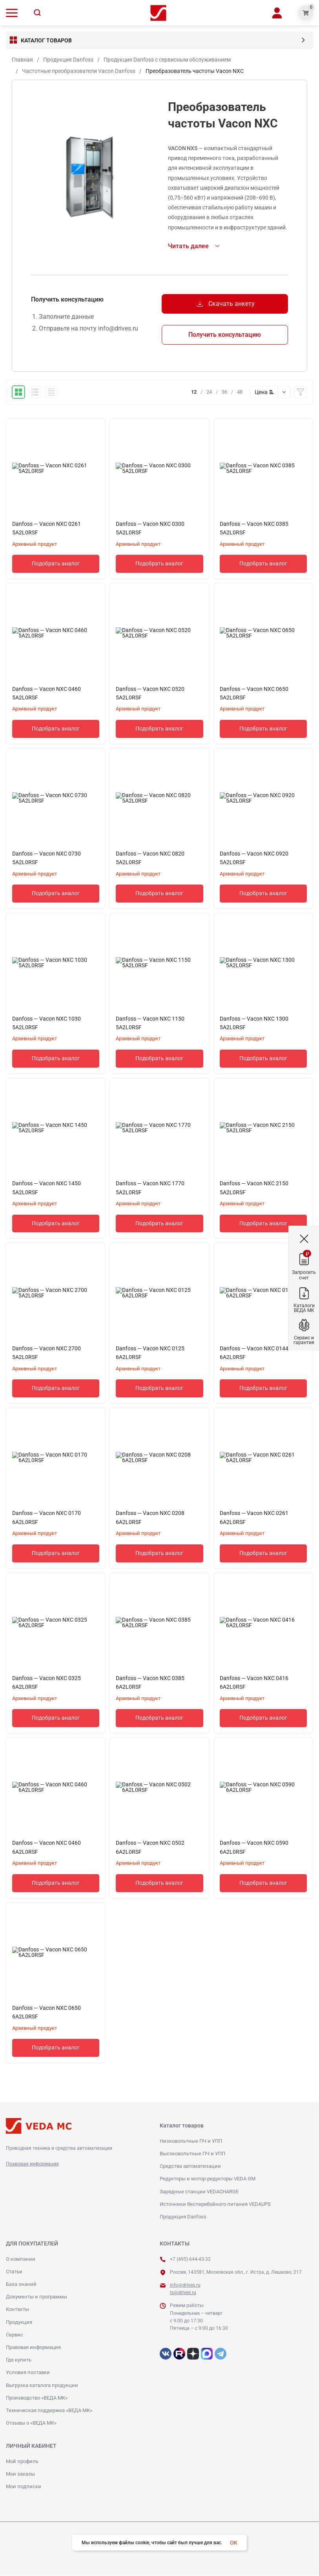  What do you see at coordinates (22, 2462) in the screenshot?
I see `Мой профиль` at bounding box center [22, 2462].